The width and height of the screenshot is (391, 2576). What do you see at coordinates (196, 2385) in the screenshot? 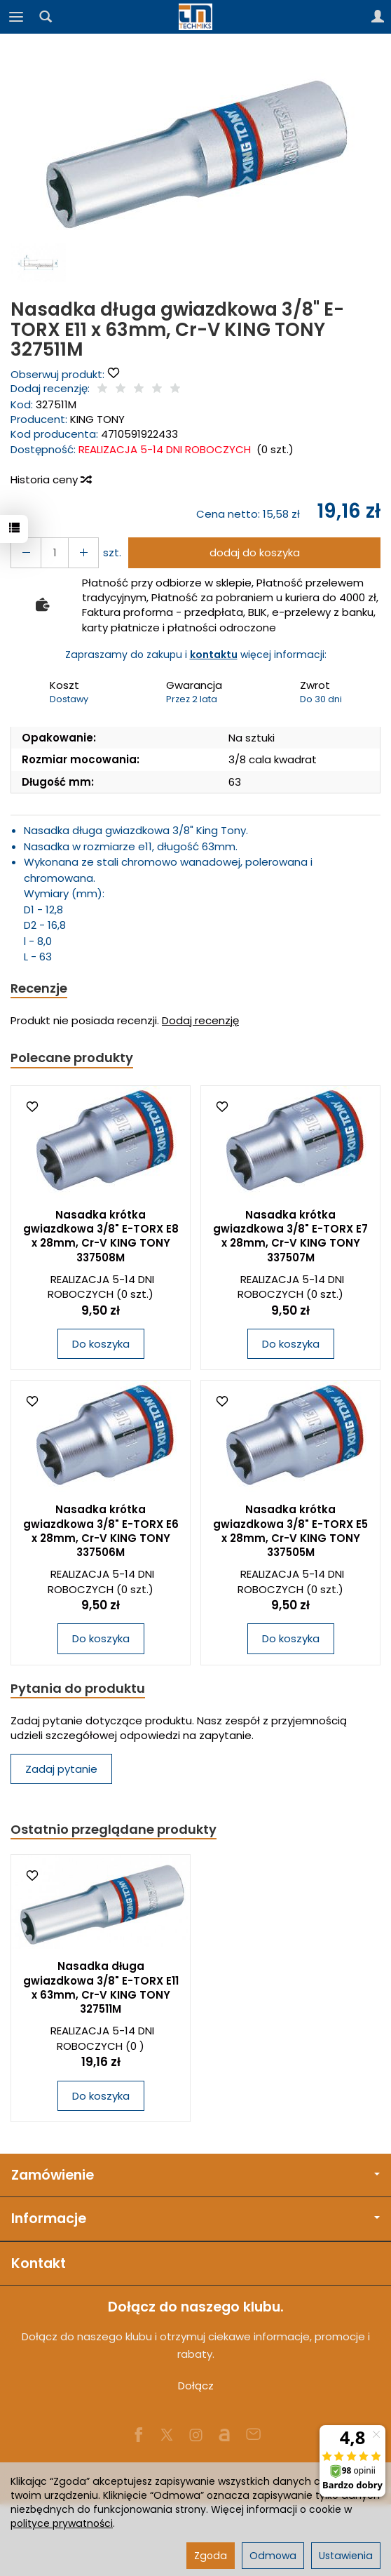
I see `Dołącz` at bounding box center [196, 2385].